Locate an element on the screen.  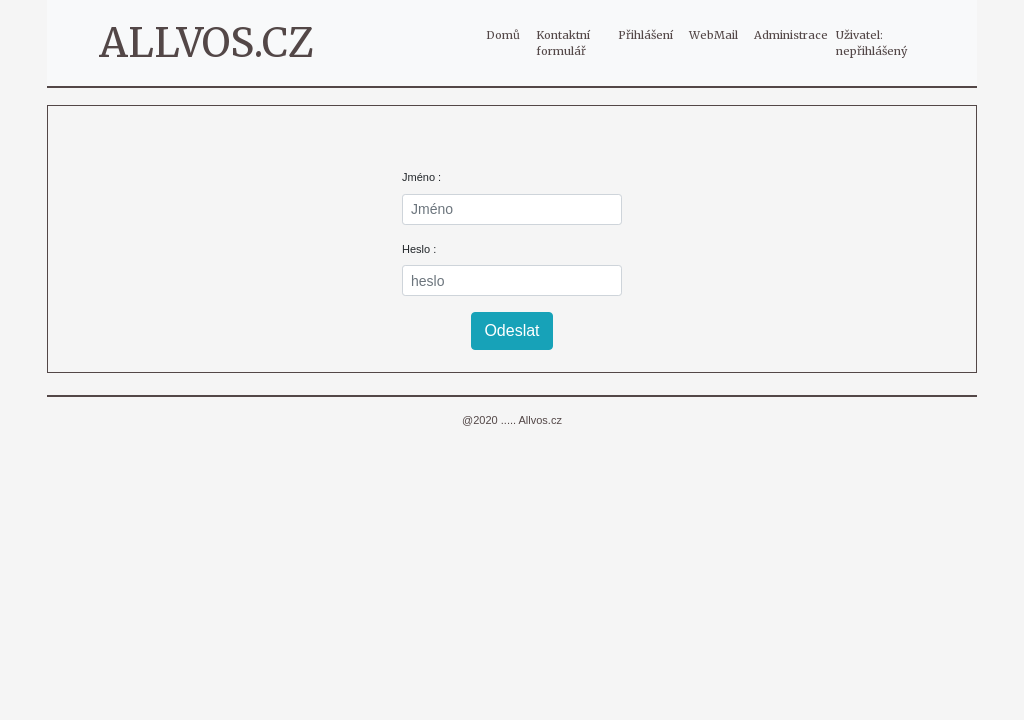
Domů is located at coordinates (507, 34).